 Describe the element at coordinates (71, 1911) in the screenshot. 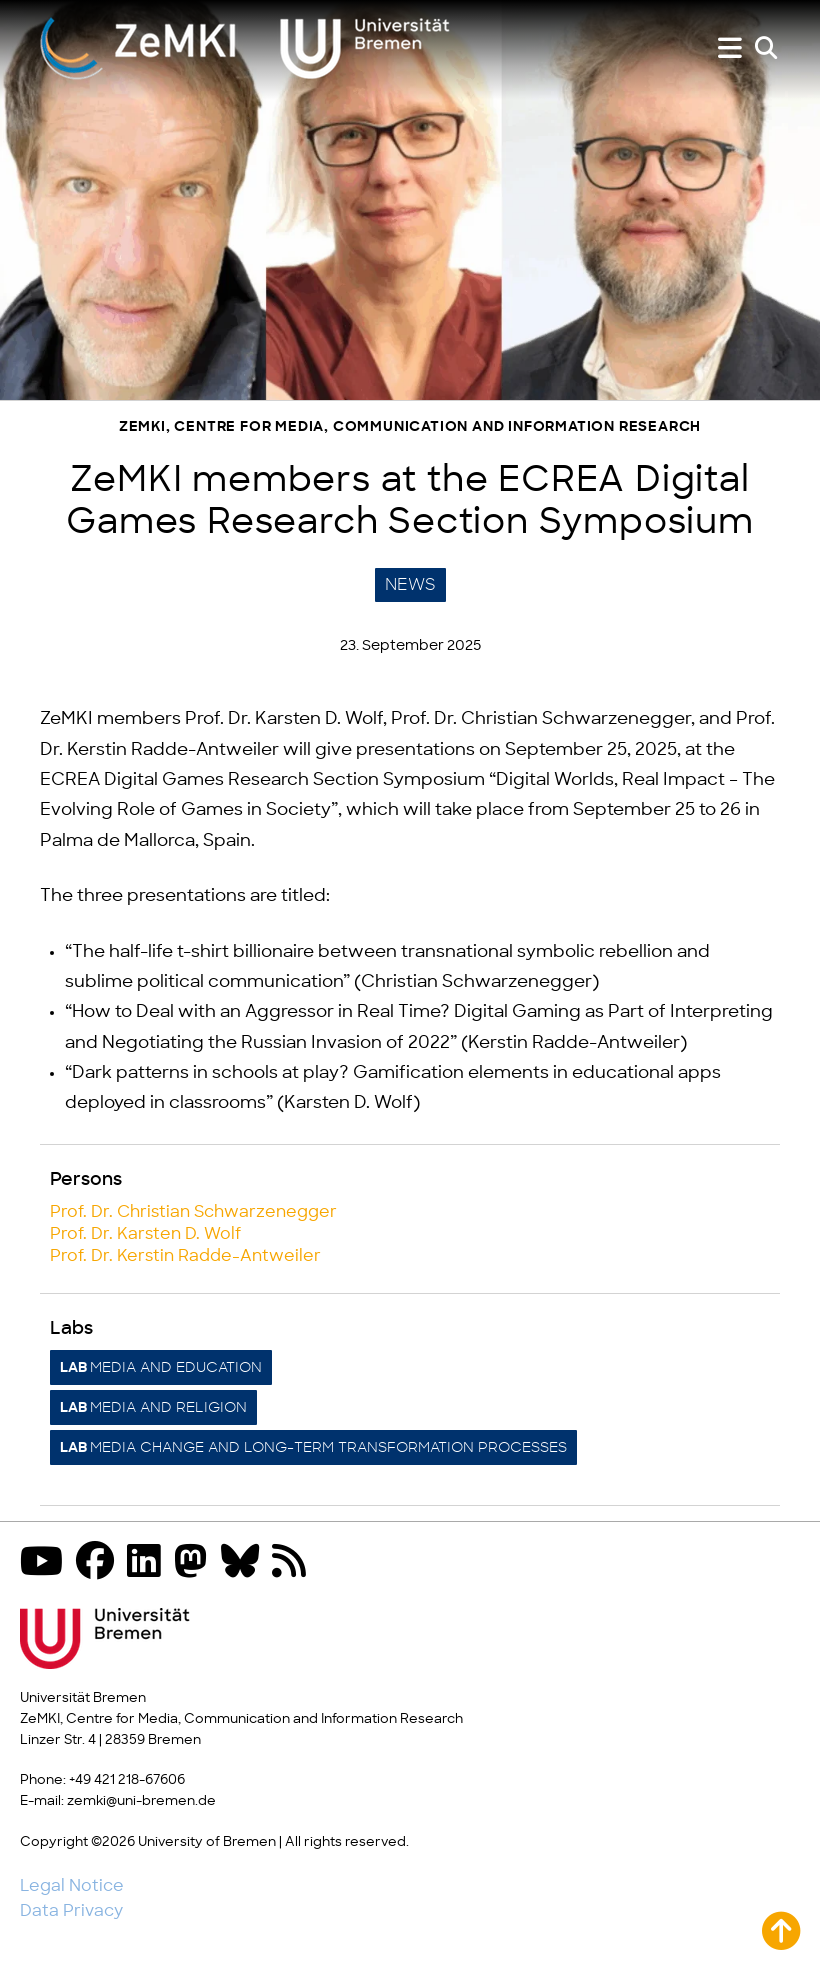

I see `Data Privacy` at that location.